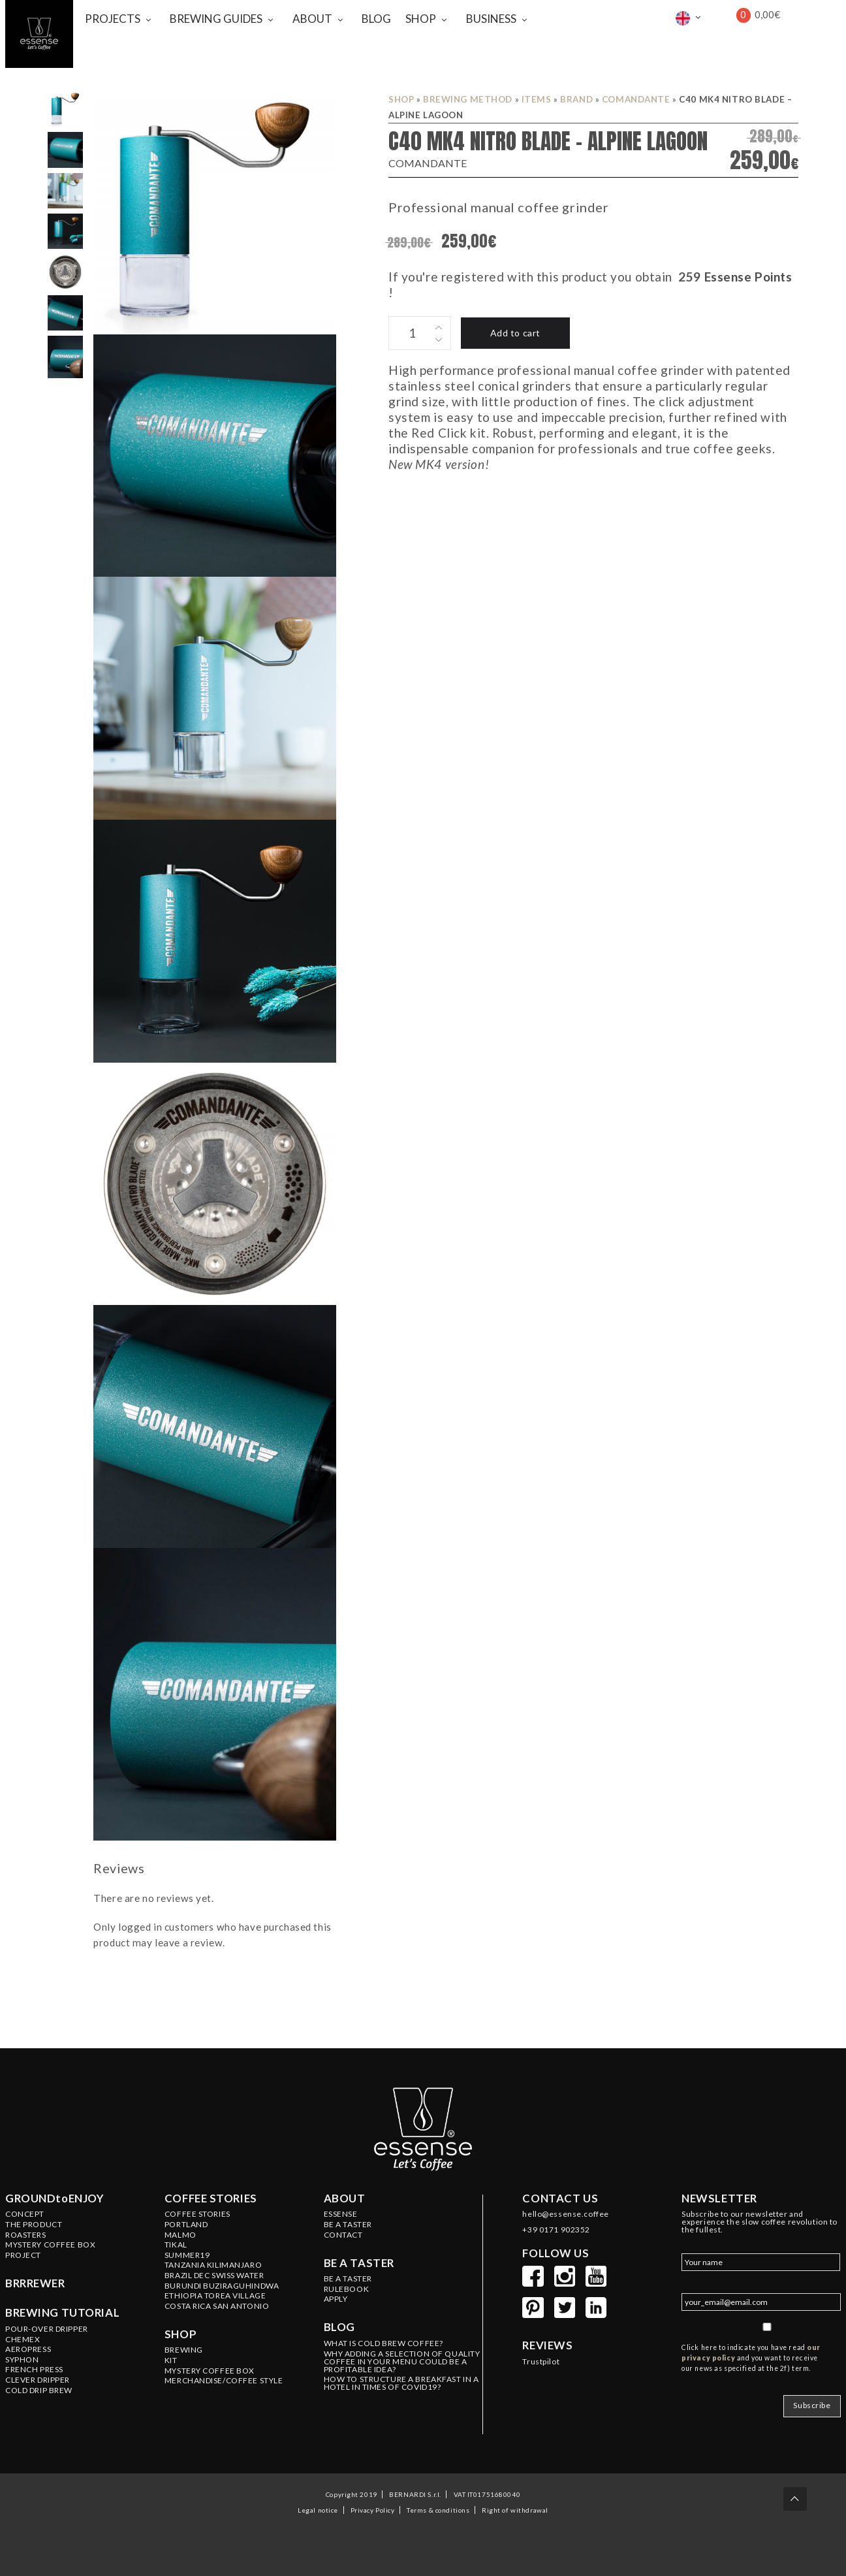 This screenshot has width=846, height=2576. I want to click on Aeropress, so click(28, 2349).